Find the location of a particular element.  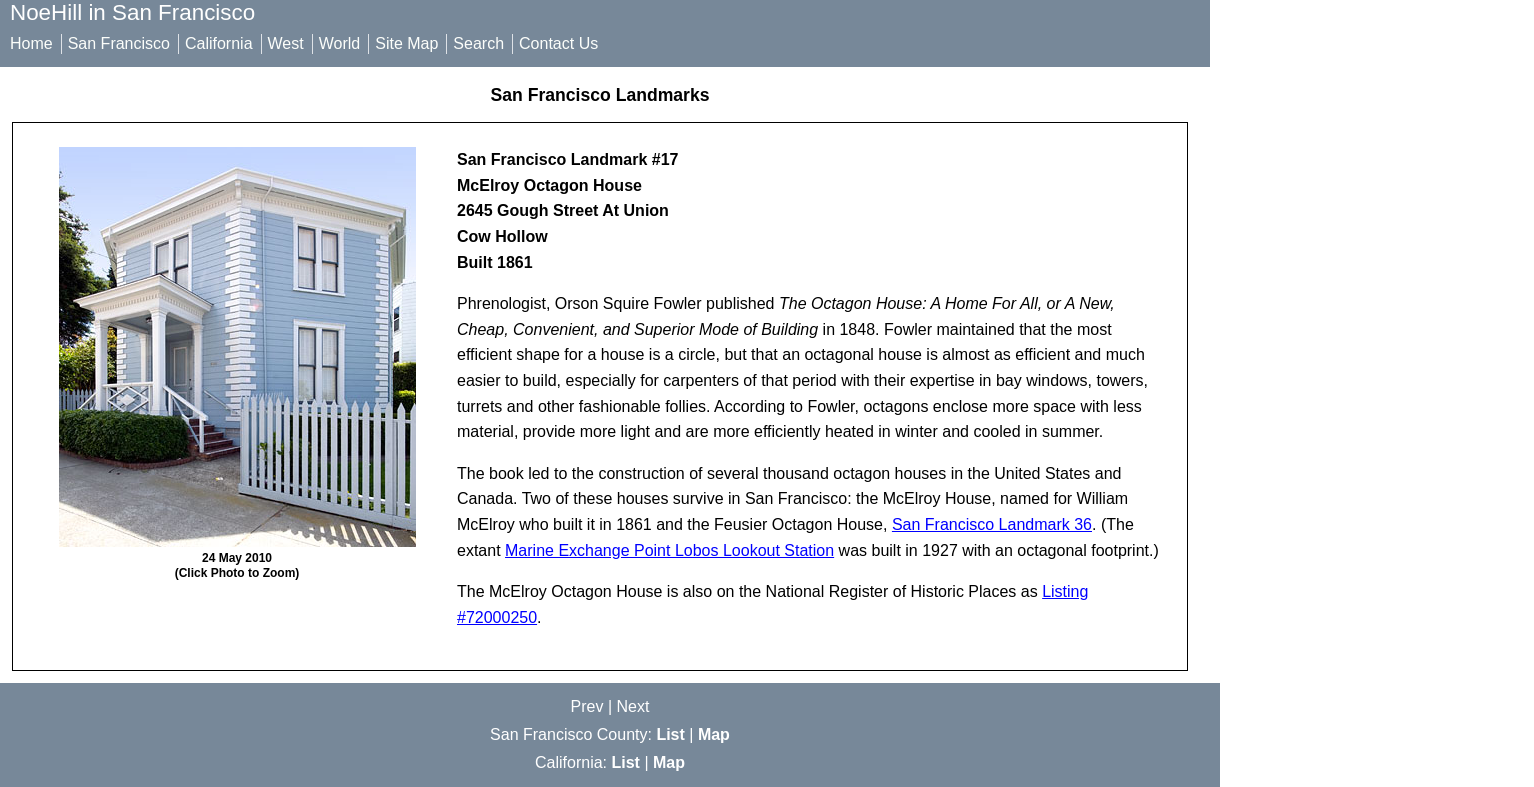

California is located at coordinates (219, 43).